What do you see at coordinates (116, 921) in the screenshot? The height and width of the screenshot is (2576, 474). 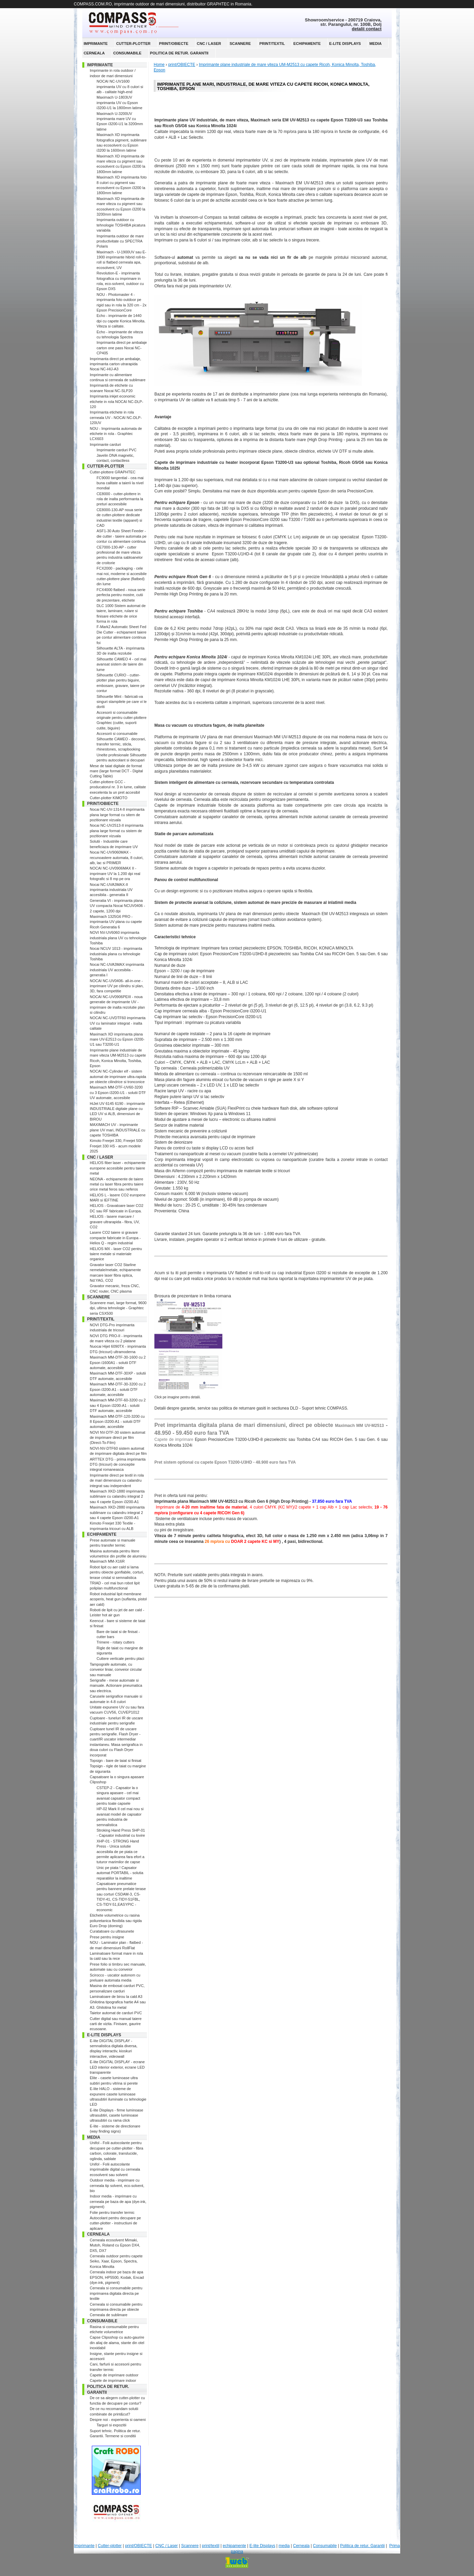 I see `Maximach 1325G6 PRO - imprimanta UV plana cu capete Ricoh Generatia 6` at bounding box center [116, 921].